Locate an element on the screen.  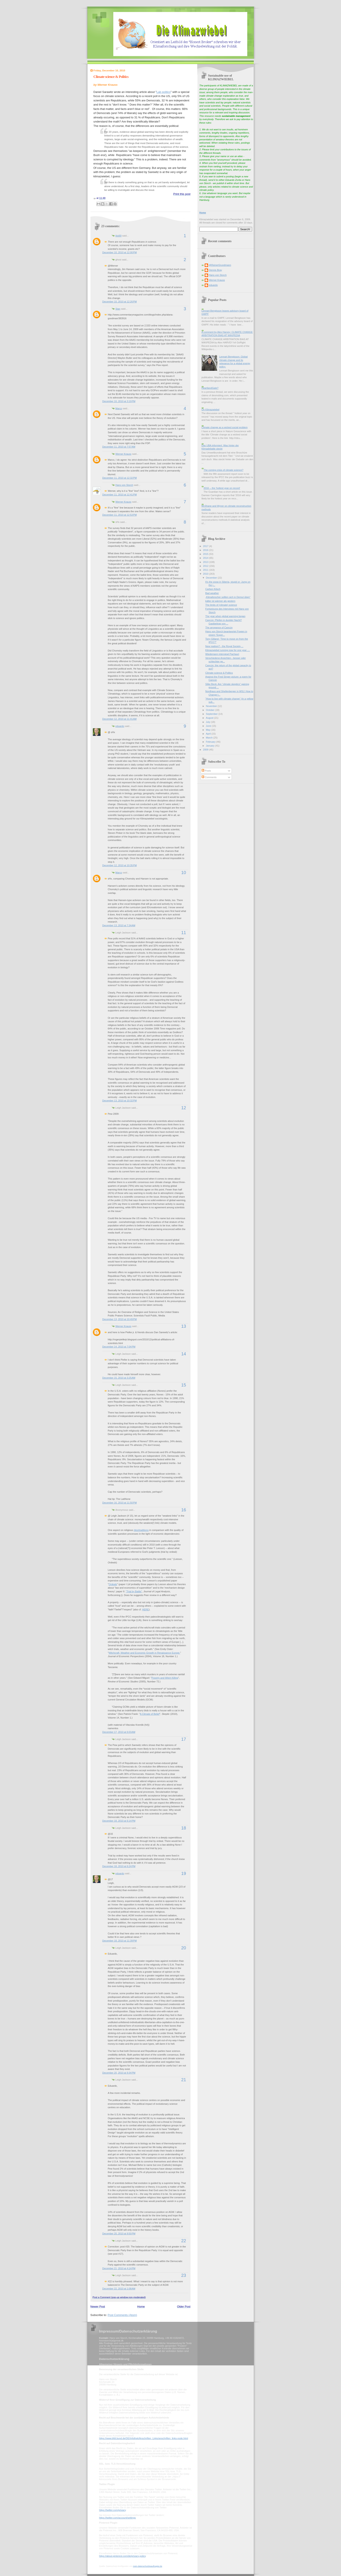
December 16, 2010 at 11:50 PM is located at coordinates (119, 1502).